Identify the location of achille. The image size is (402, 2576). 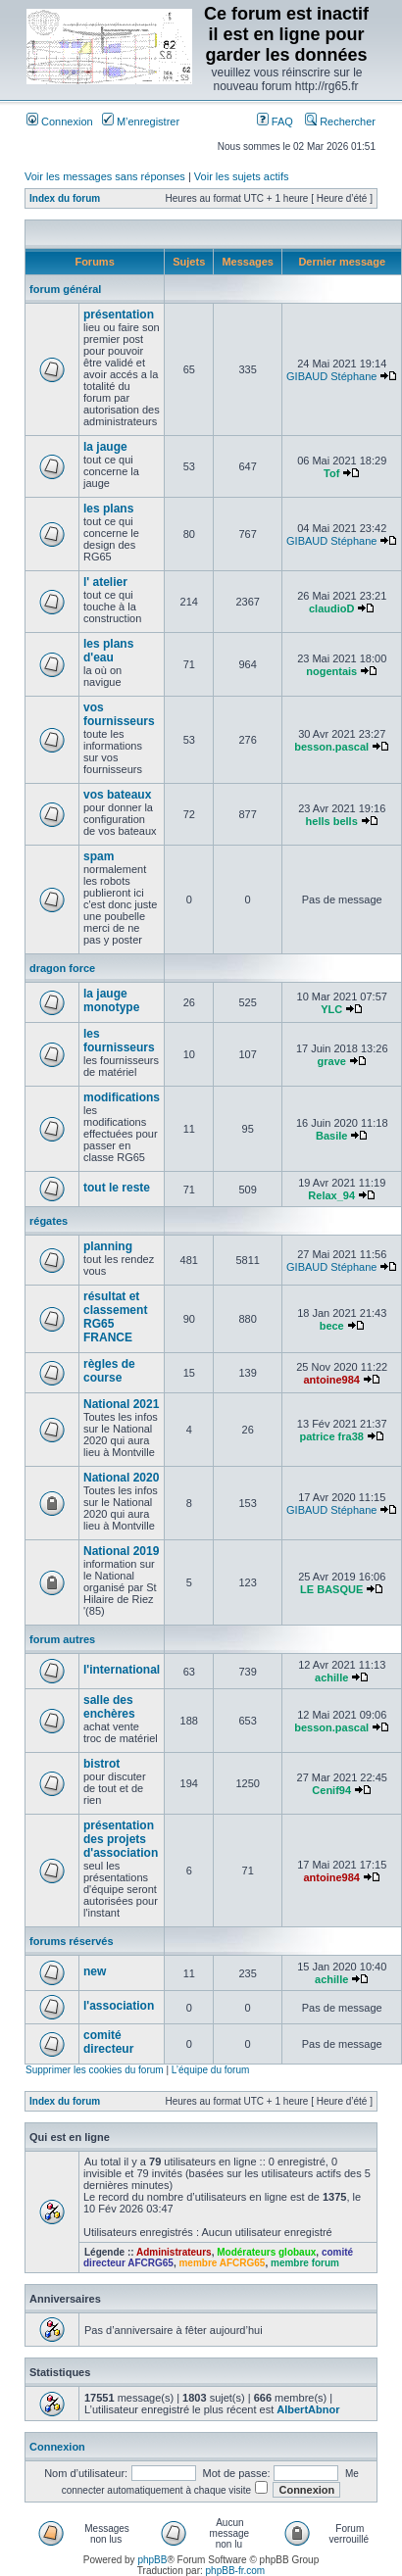
(331, 1677).